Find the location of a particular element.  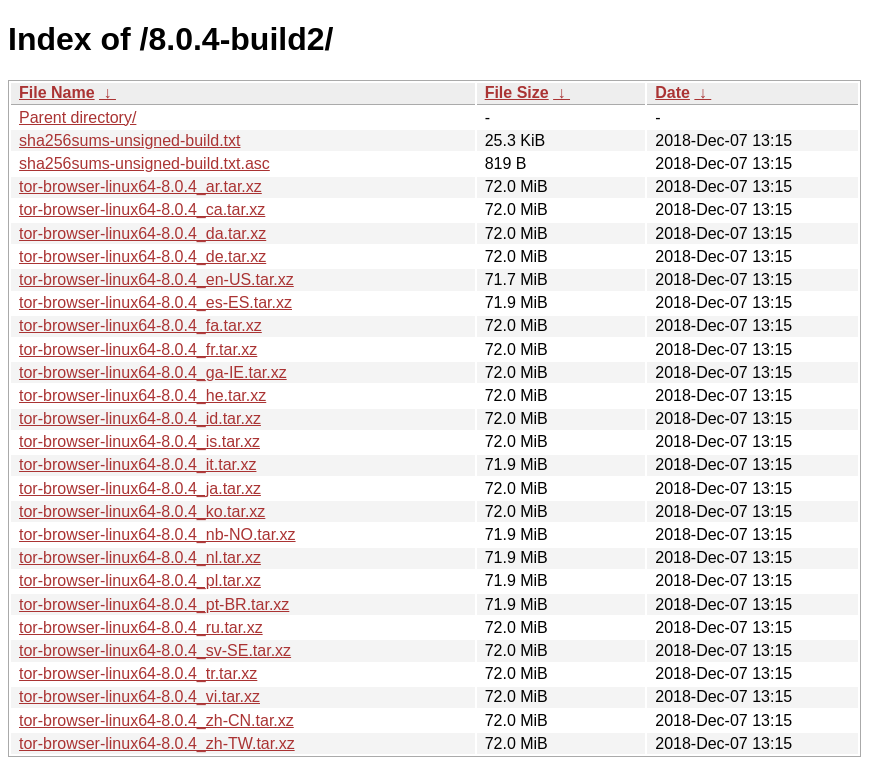

tor-browser-linux64-8.0.4_ko.tar.xz is located at coordinates (142, 511).